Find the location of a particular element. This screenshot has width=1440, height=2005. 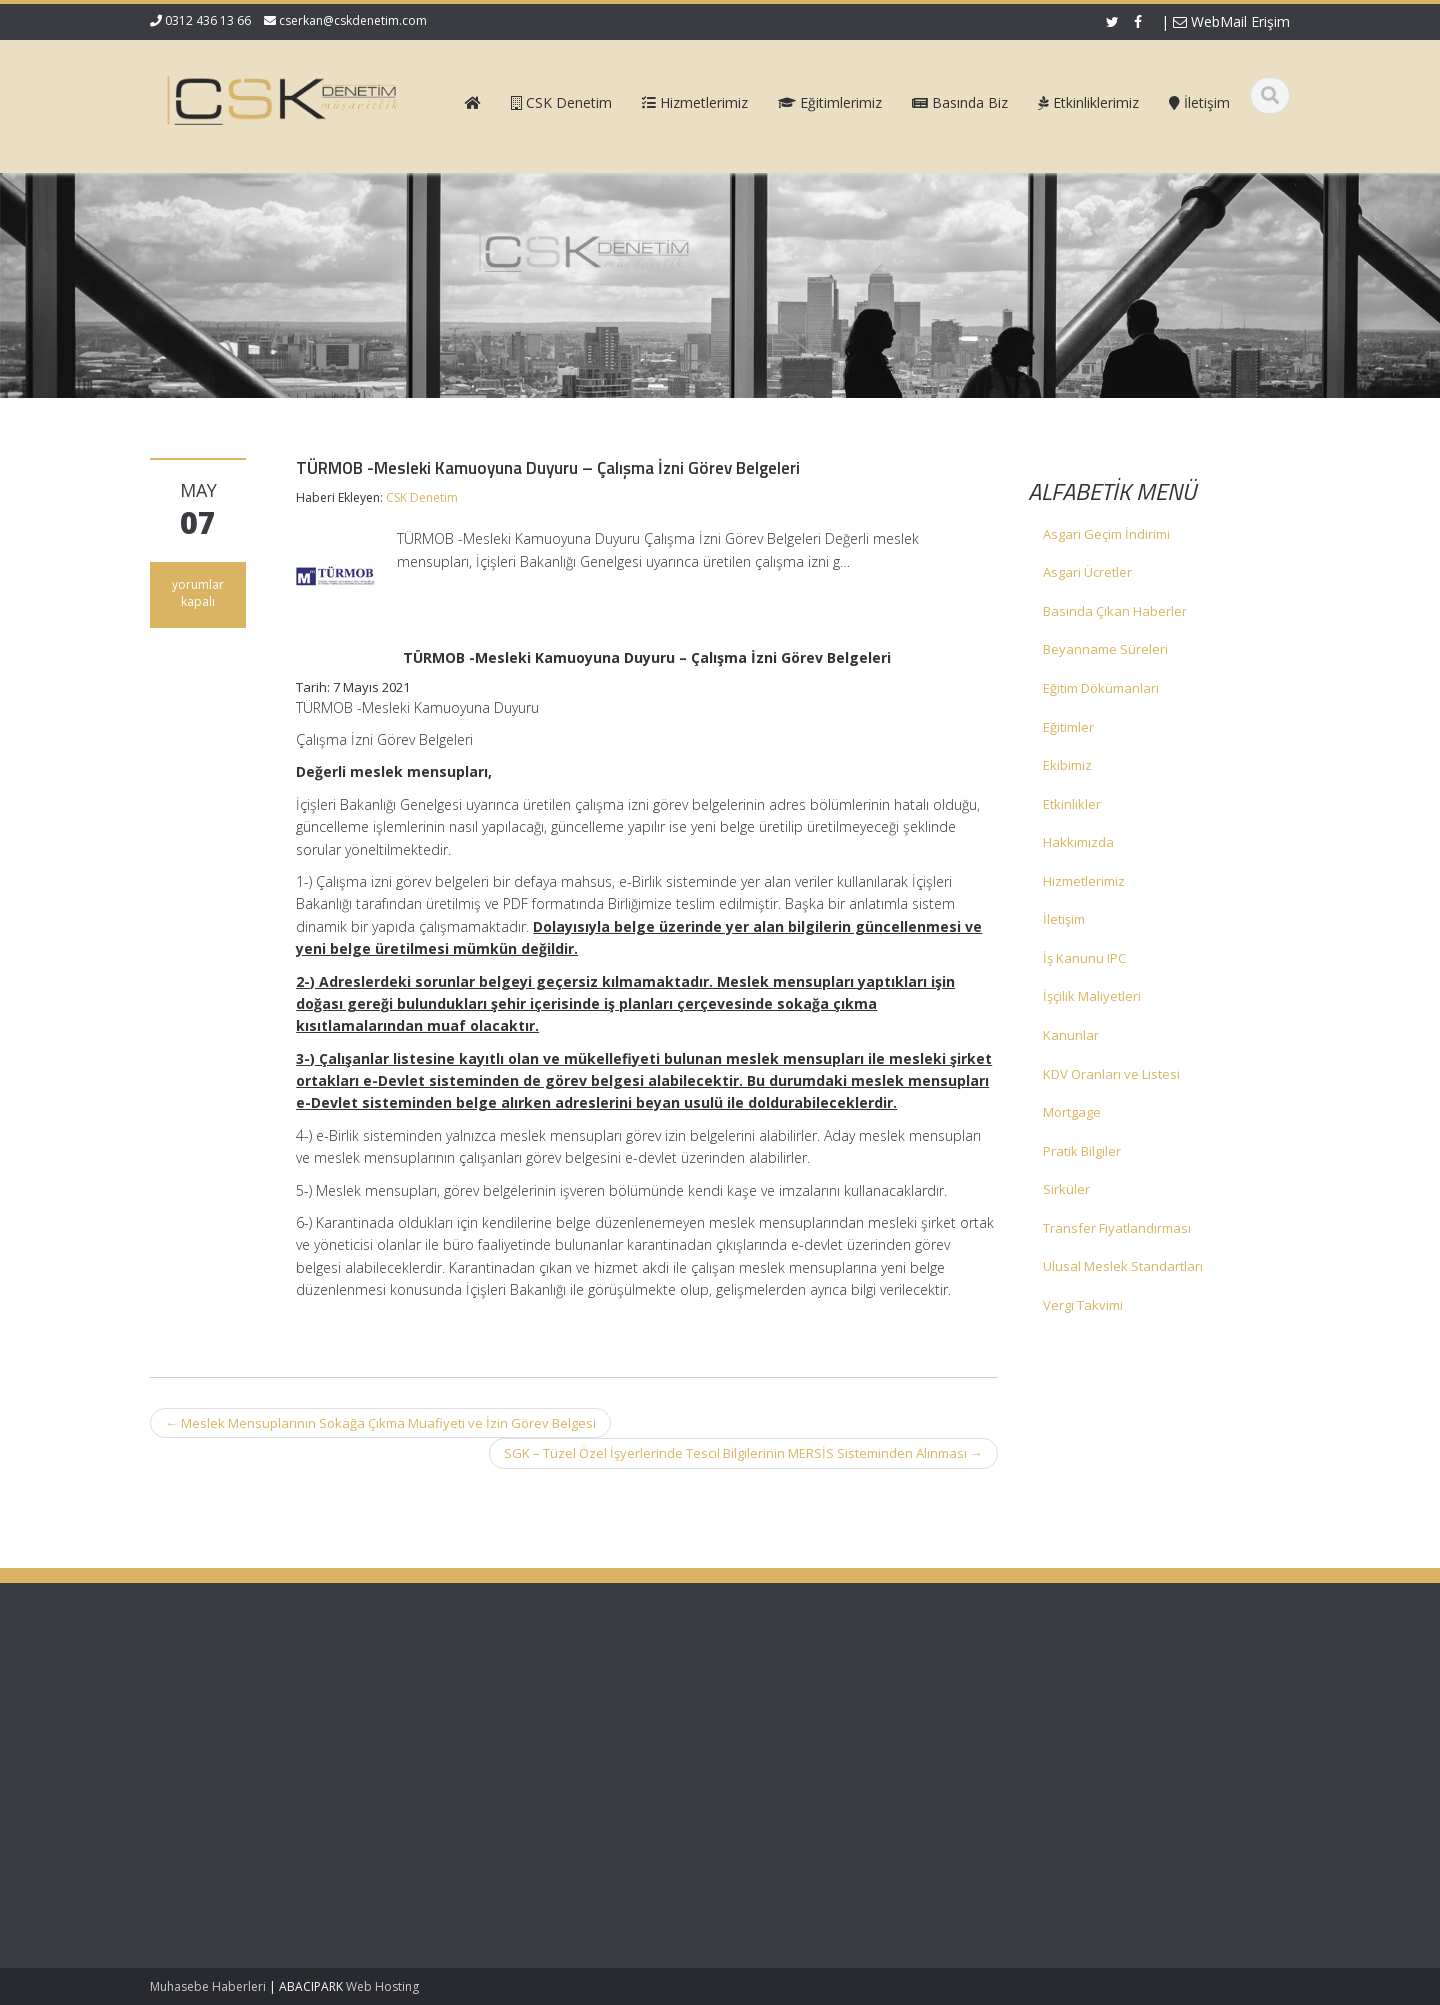

Web Hosting is located at coordinates (382, 1986).